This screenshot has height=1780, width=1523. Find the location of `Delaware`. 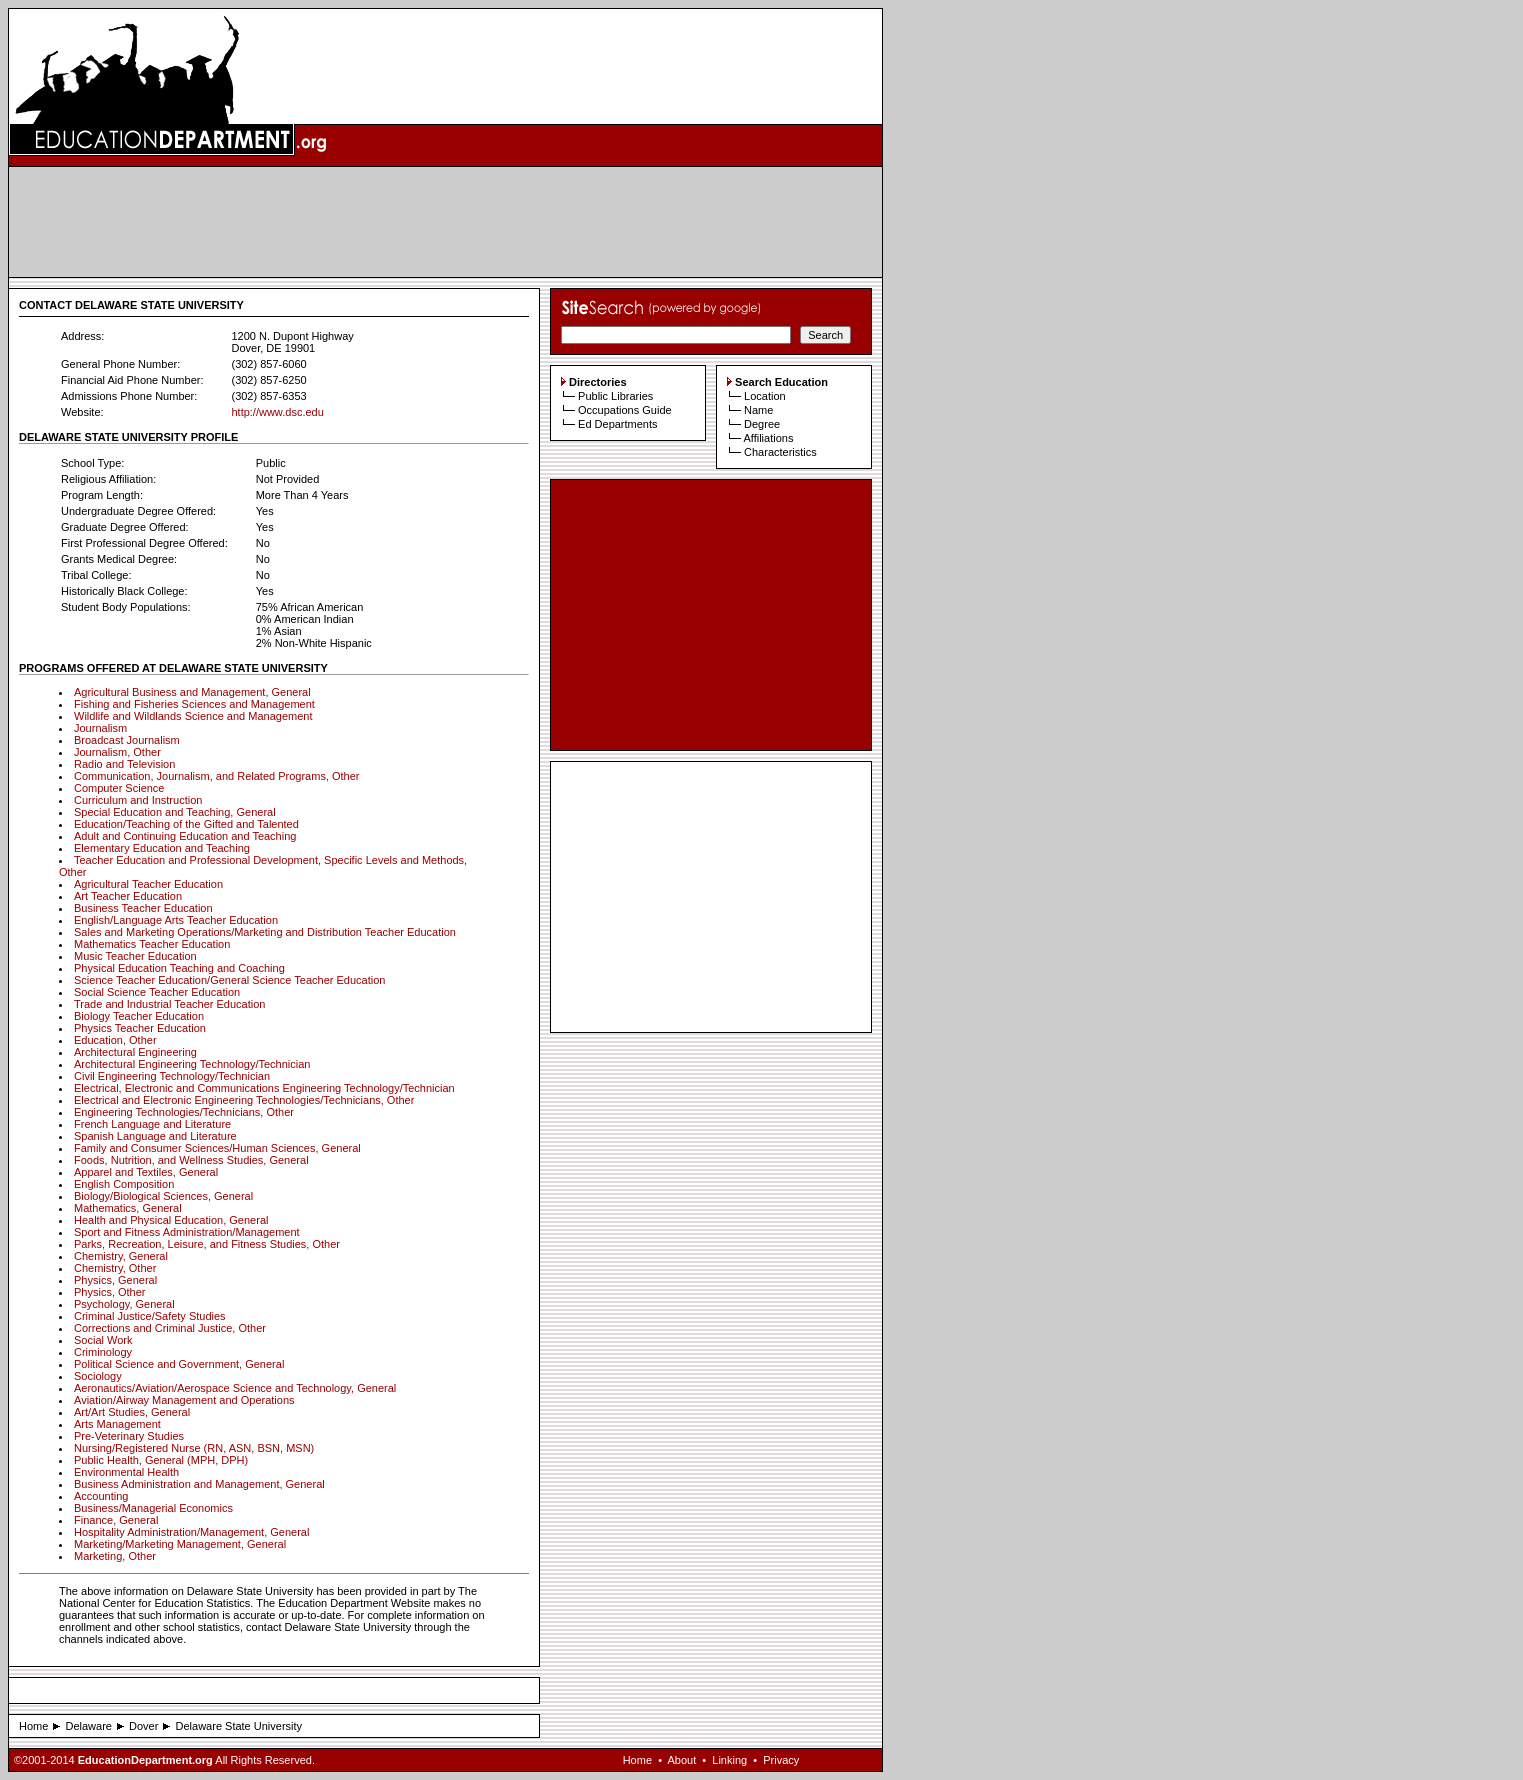

Delaware is located at coordinates (88, 1726).